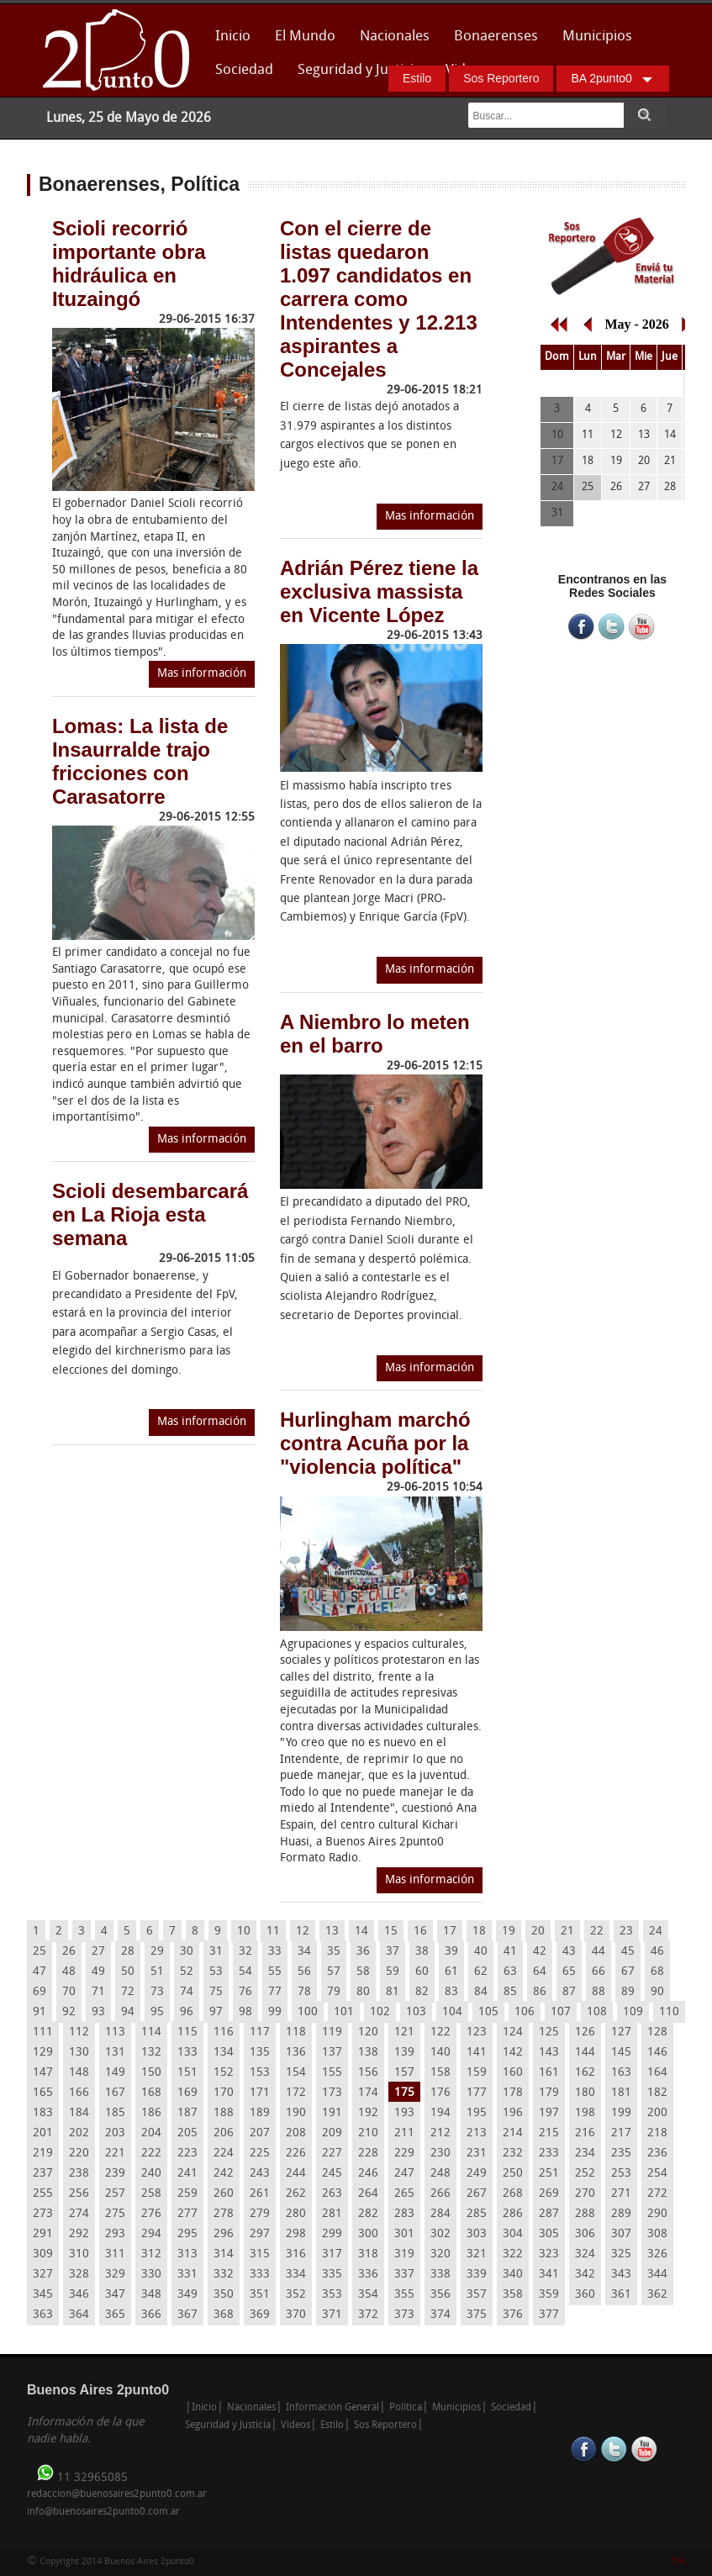  What do you see at coordinates (332, 2274) in the screenshot?
I see `335` at bounding box center [332, 2274].